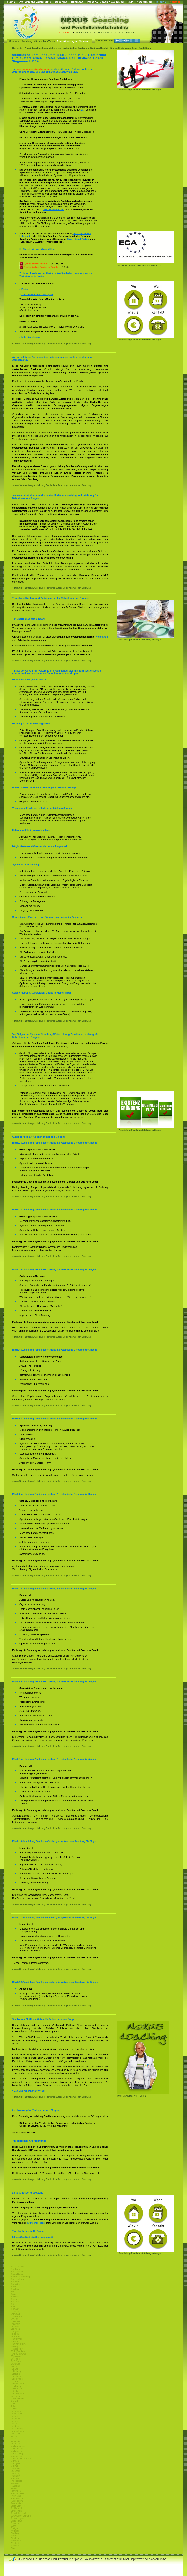 This screenshot has height=2576, width=187. What do you see at coordinates (21, 2516) in the screenshot?
I see `Schwäbisch Gemünd` at bounding box center [21, 2516].